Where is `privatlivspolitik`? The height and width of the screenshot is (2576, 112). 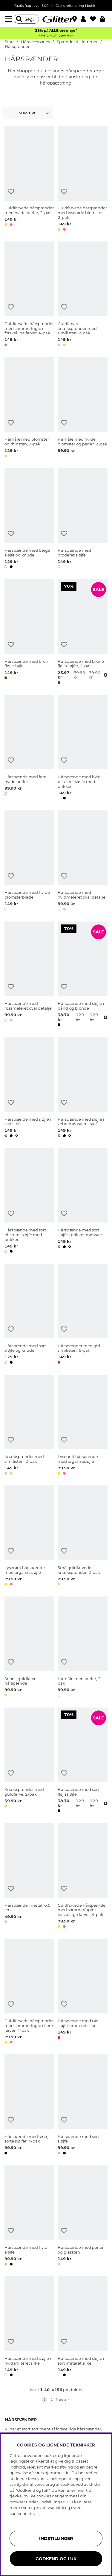 privatlivspolitik is located at coordinates (49, 2507).